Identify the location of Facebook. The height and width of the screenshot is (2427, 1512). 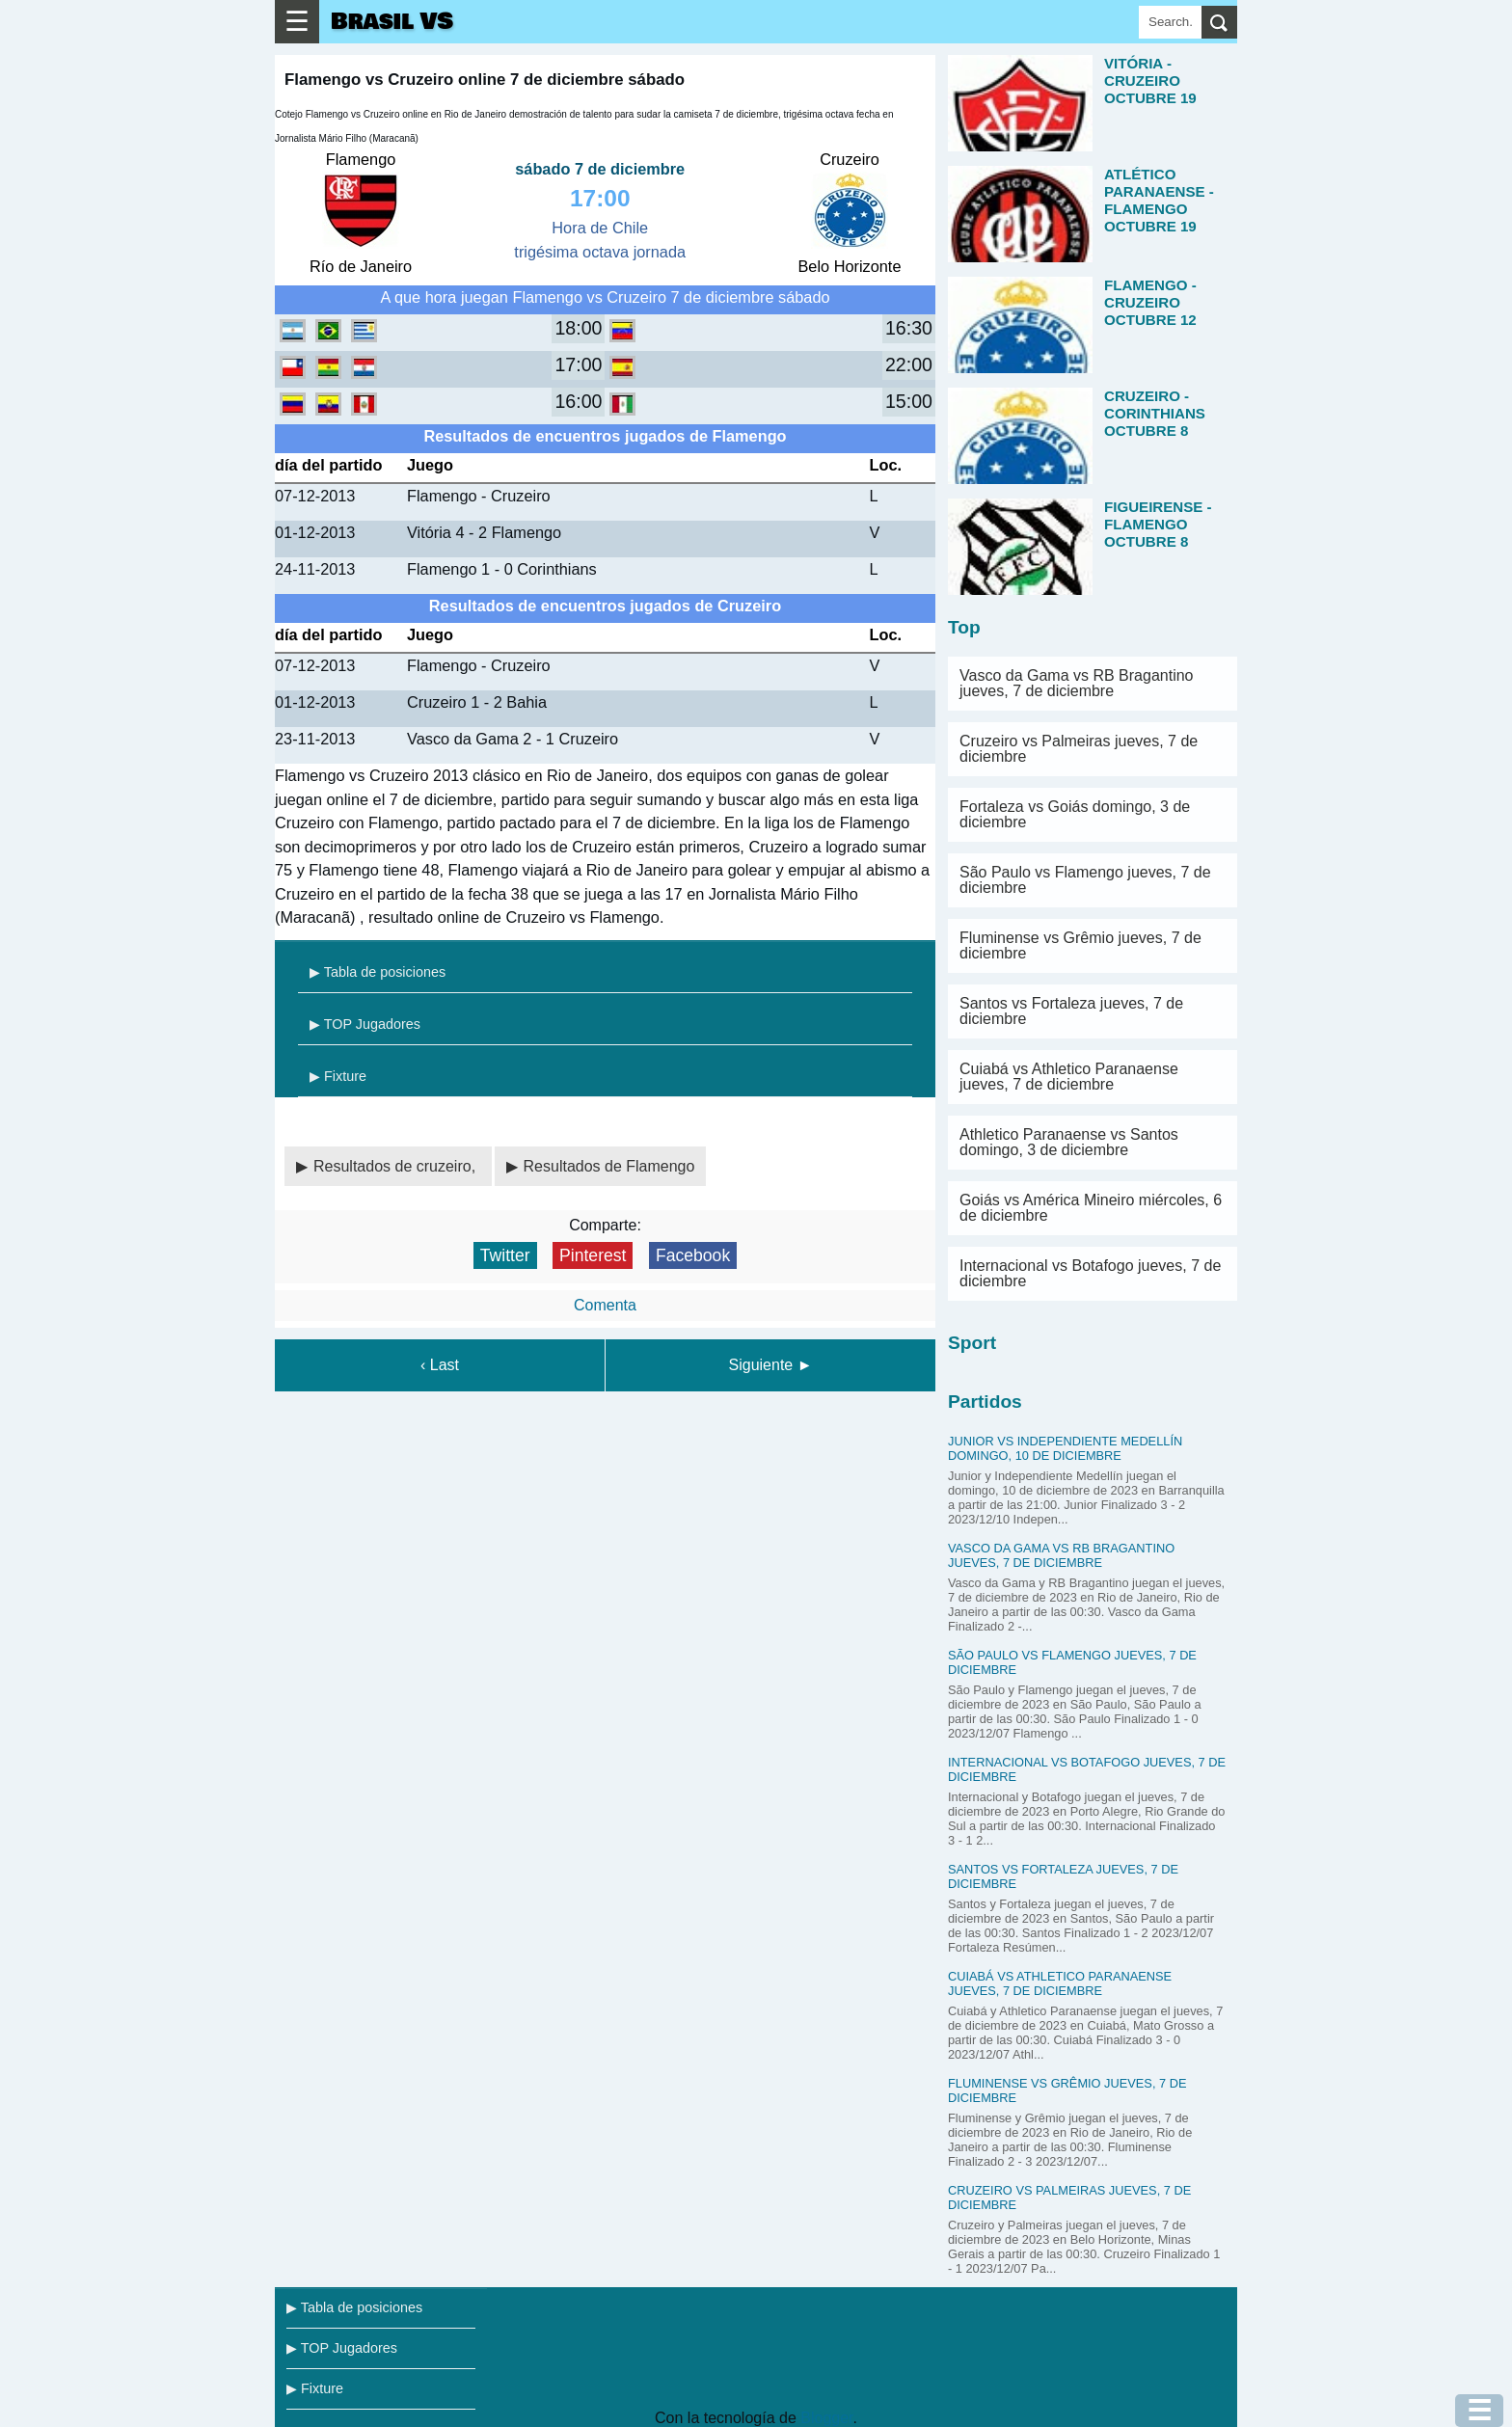
(693, 1255).